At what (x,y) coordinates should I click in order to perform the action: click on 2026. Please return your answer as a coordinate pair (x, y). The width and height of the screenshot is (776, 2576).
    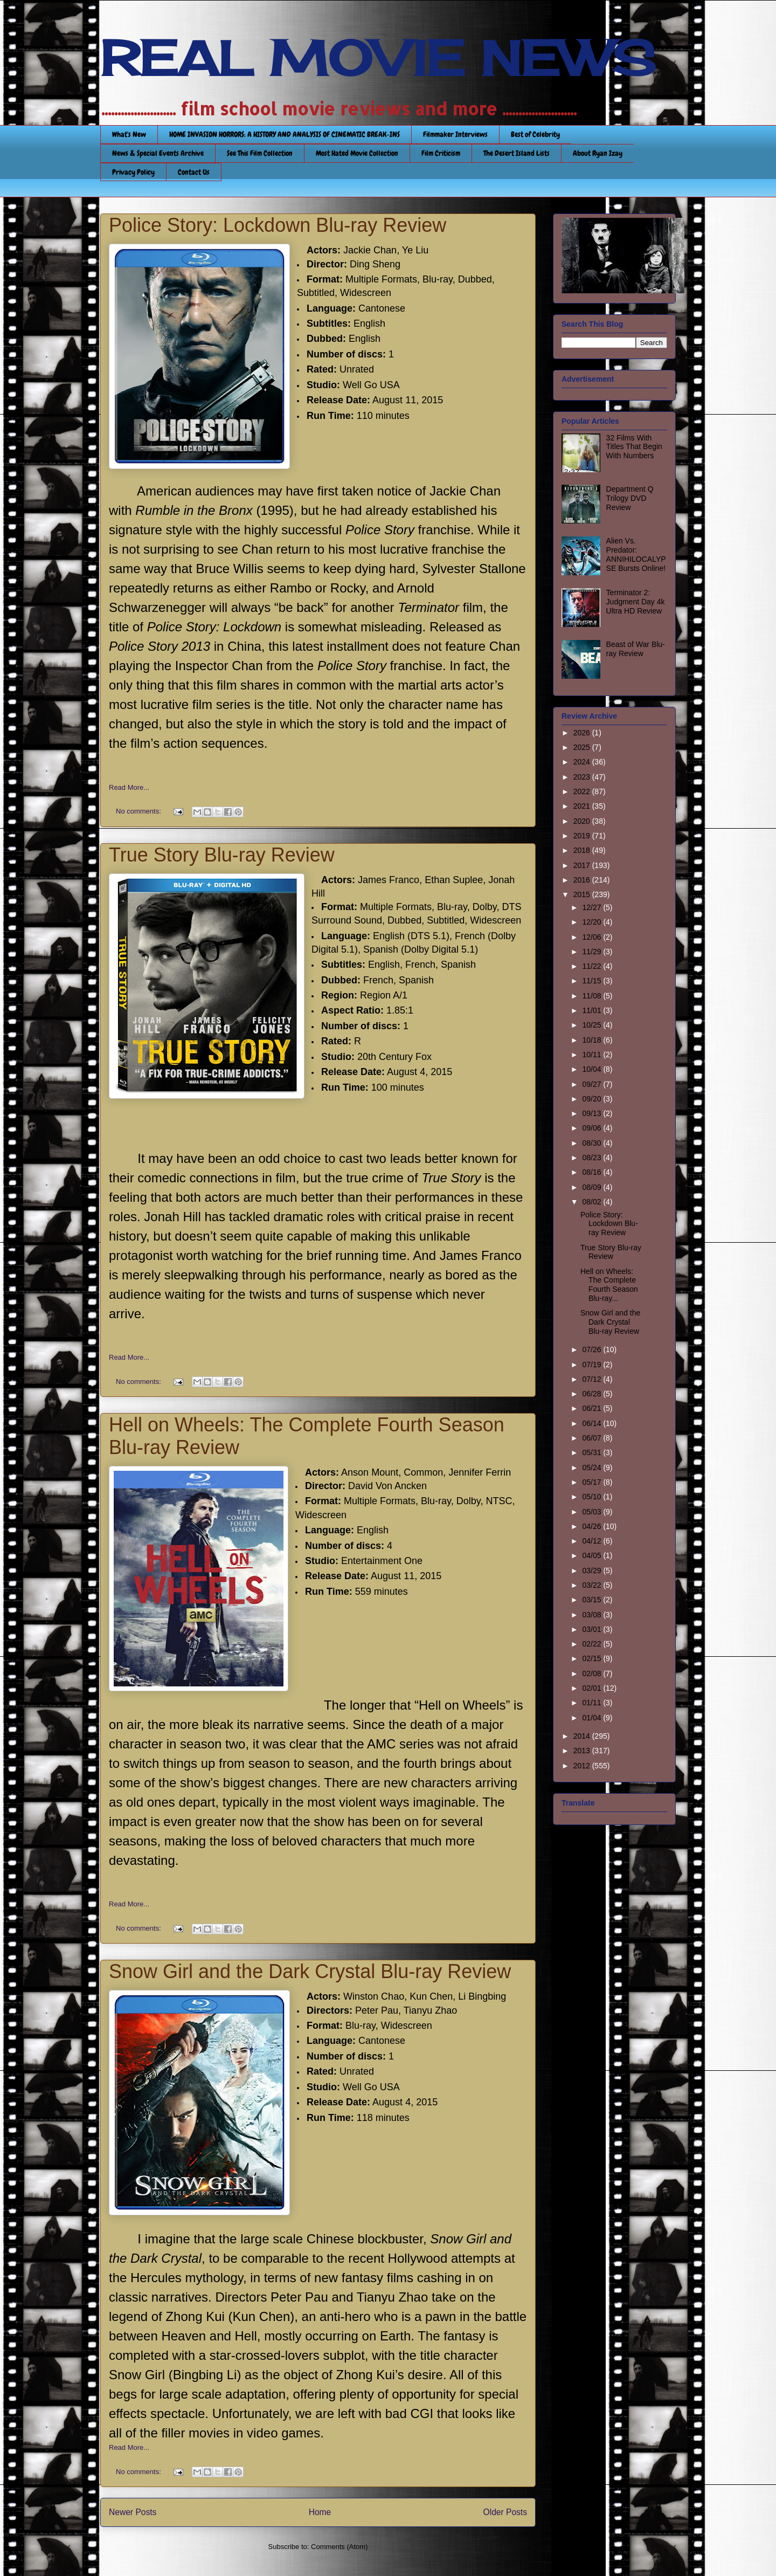
    Looking at the image, I should click on (582, 732).